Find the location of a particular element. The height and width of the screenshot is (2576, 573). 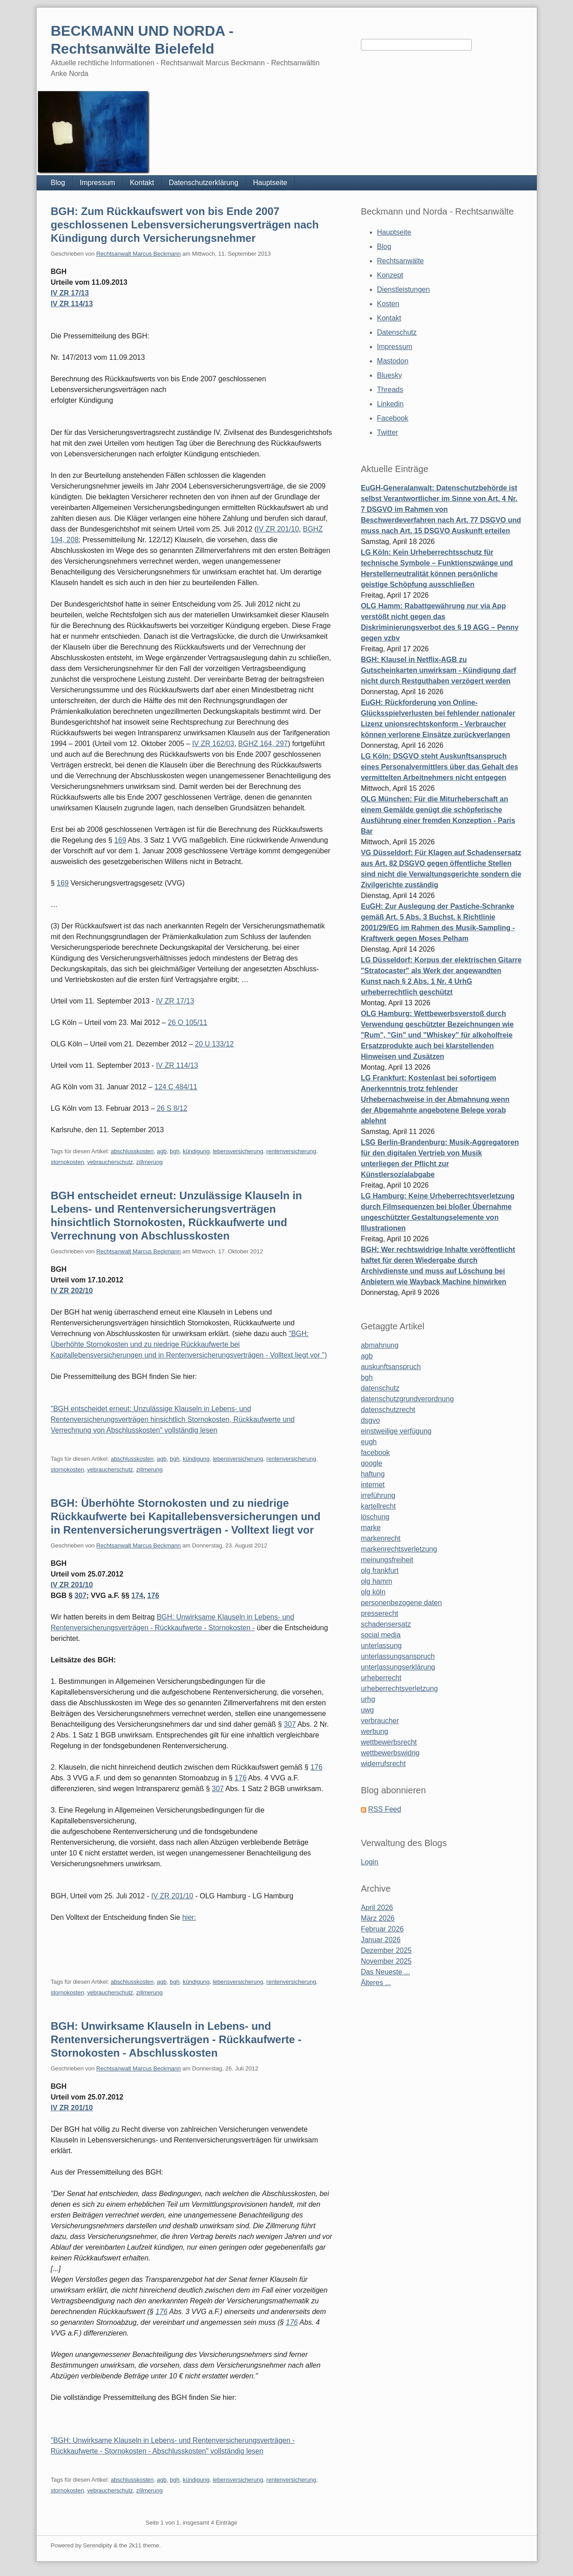

wettbewerbsrecht is located at coordinates (389, 1742).